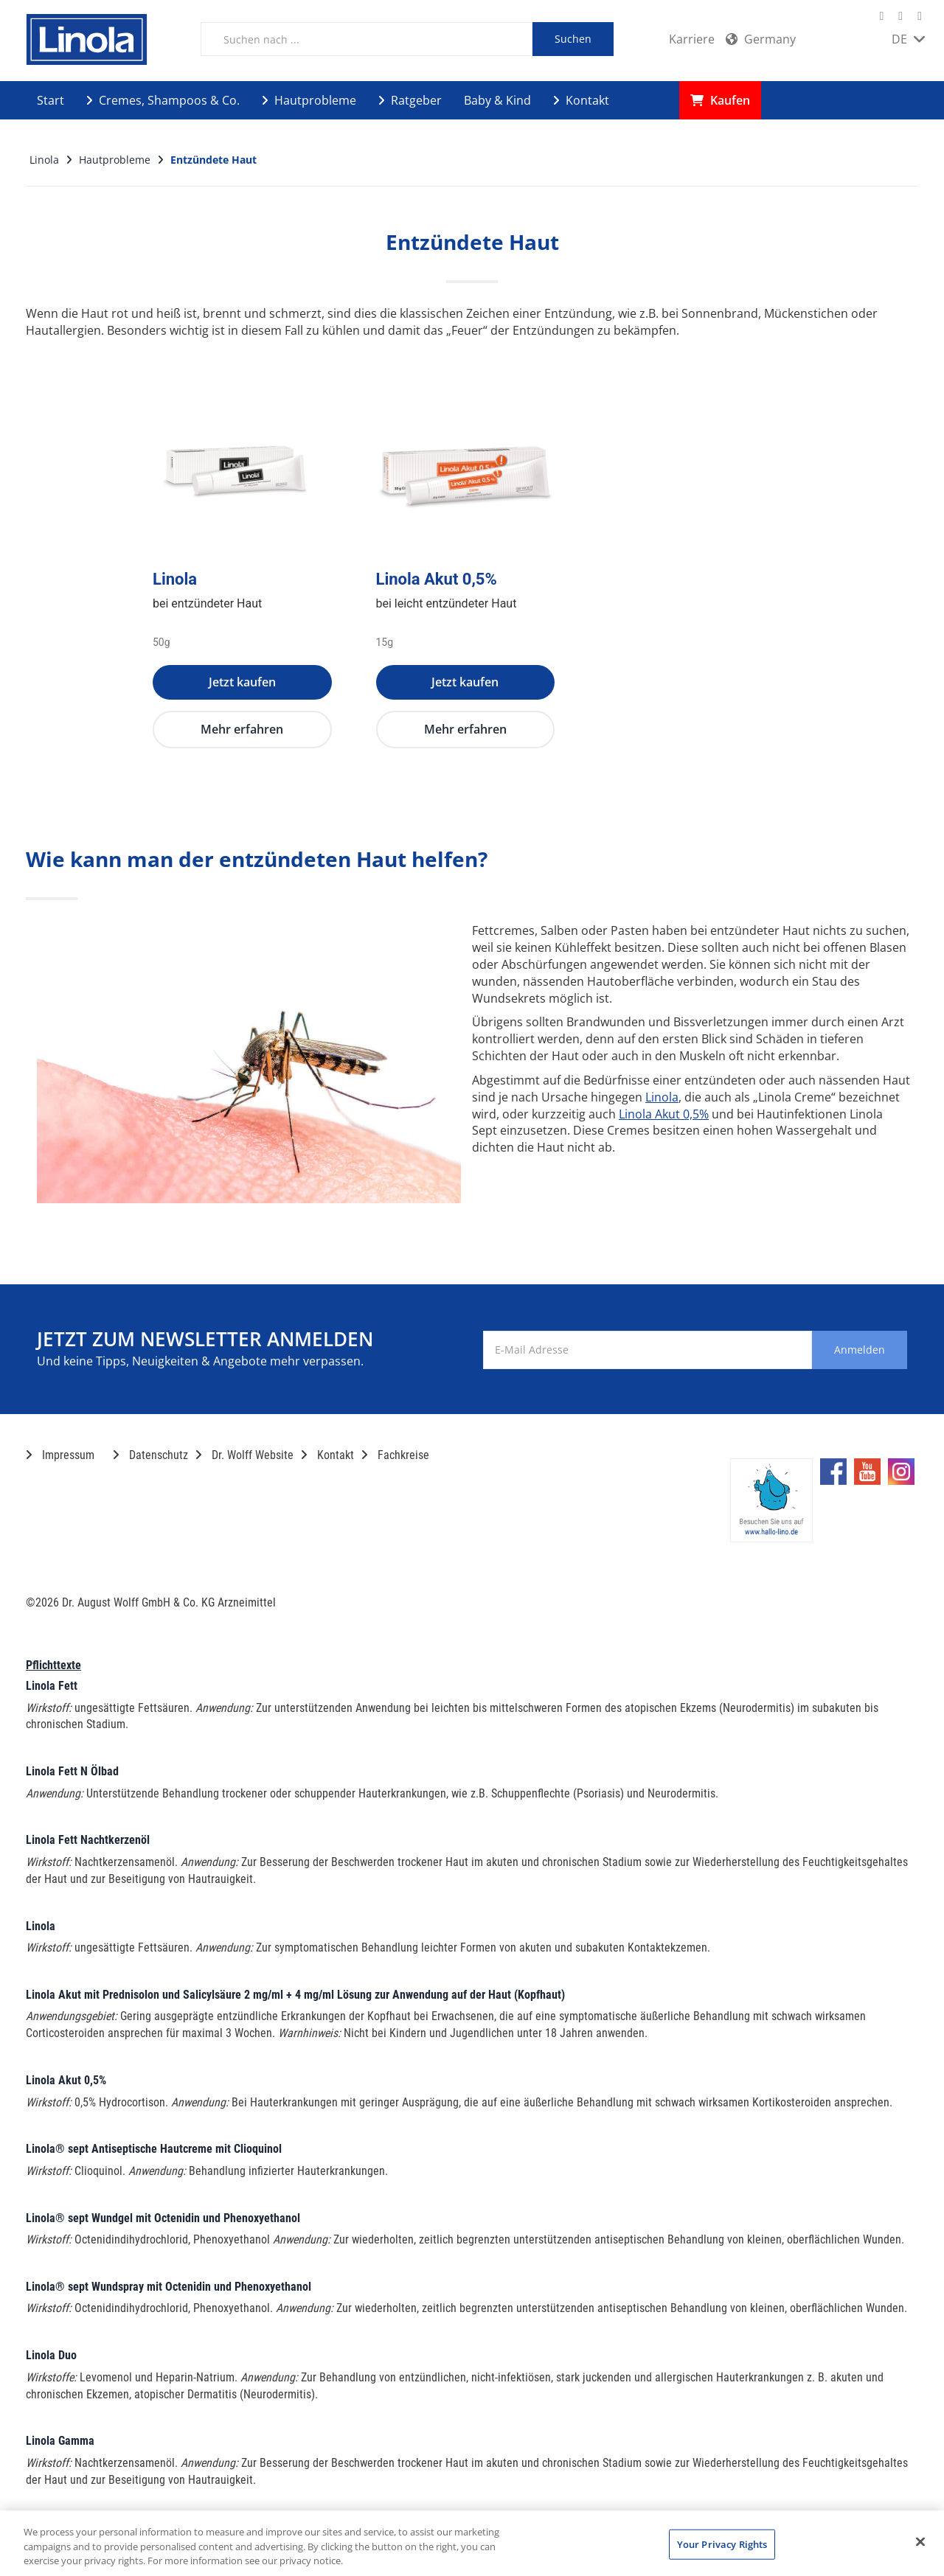 This screenshot has width=944, height=2576. Describe the element at coordinates (722, 2543) in the screenshot. I see `Your Privacy Rights` at that location.